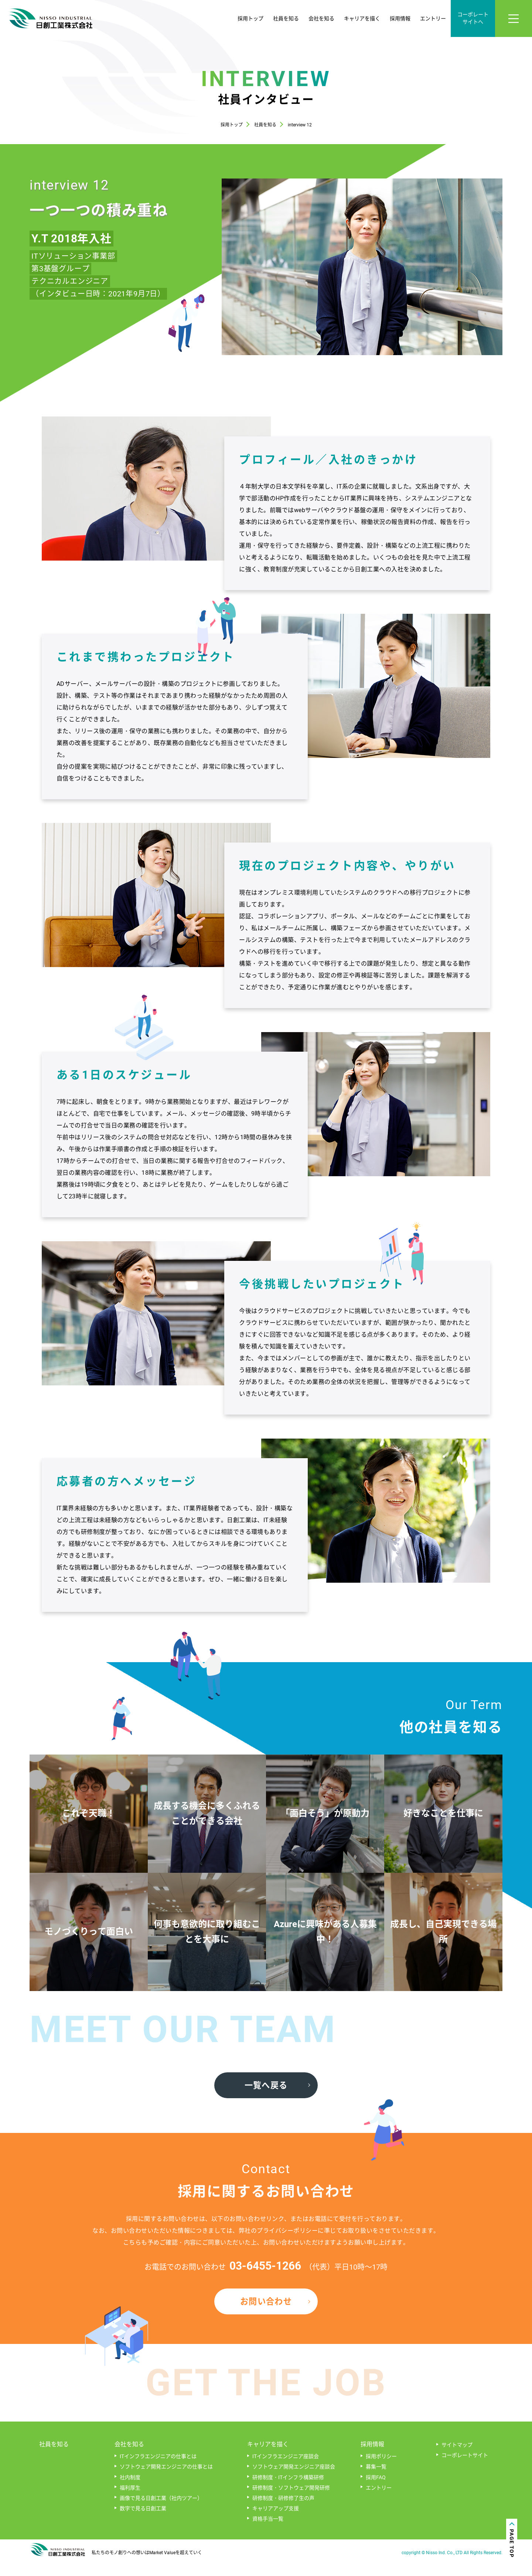 Image resolution: width=532 pixels, height=2576 pixels. I want to click on ソフトウェア開発エンジニア座談会, so click(293, 2483).